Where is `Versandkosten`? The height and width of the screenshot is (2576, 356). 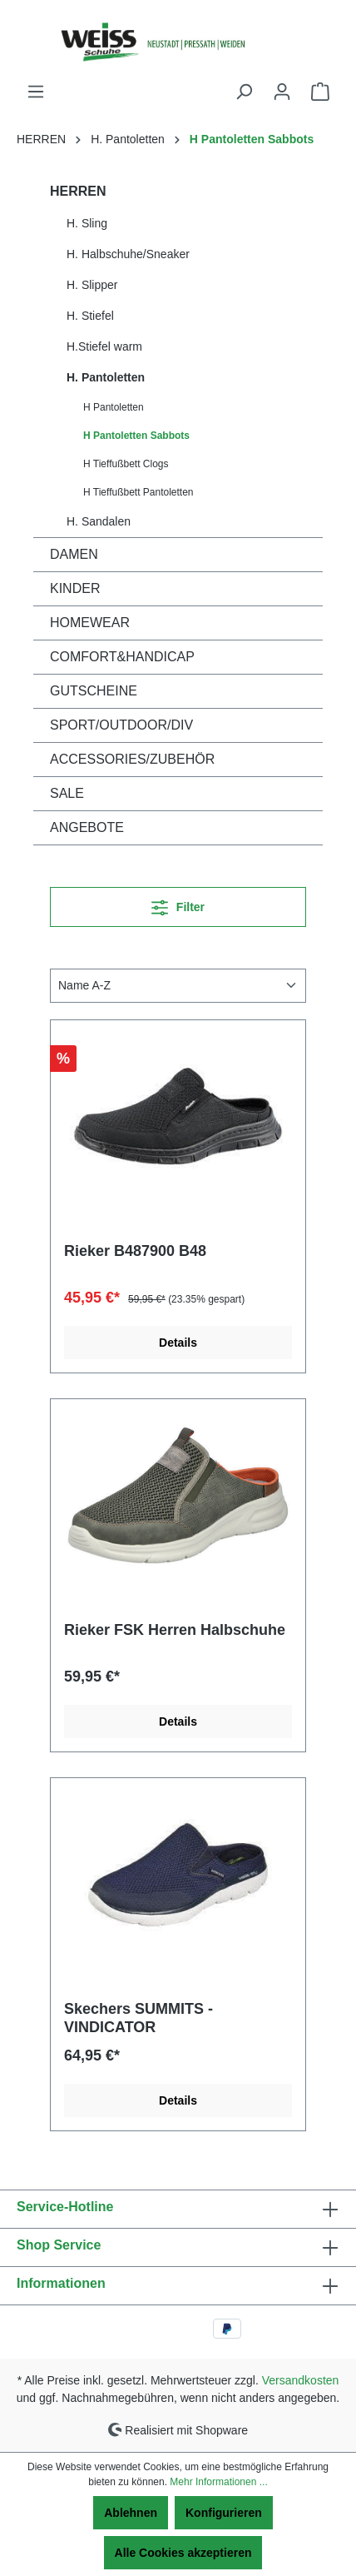
Versandkosten is located at coordinates (300, 2380).